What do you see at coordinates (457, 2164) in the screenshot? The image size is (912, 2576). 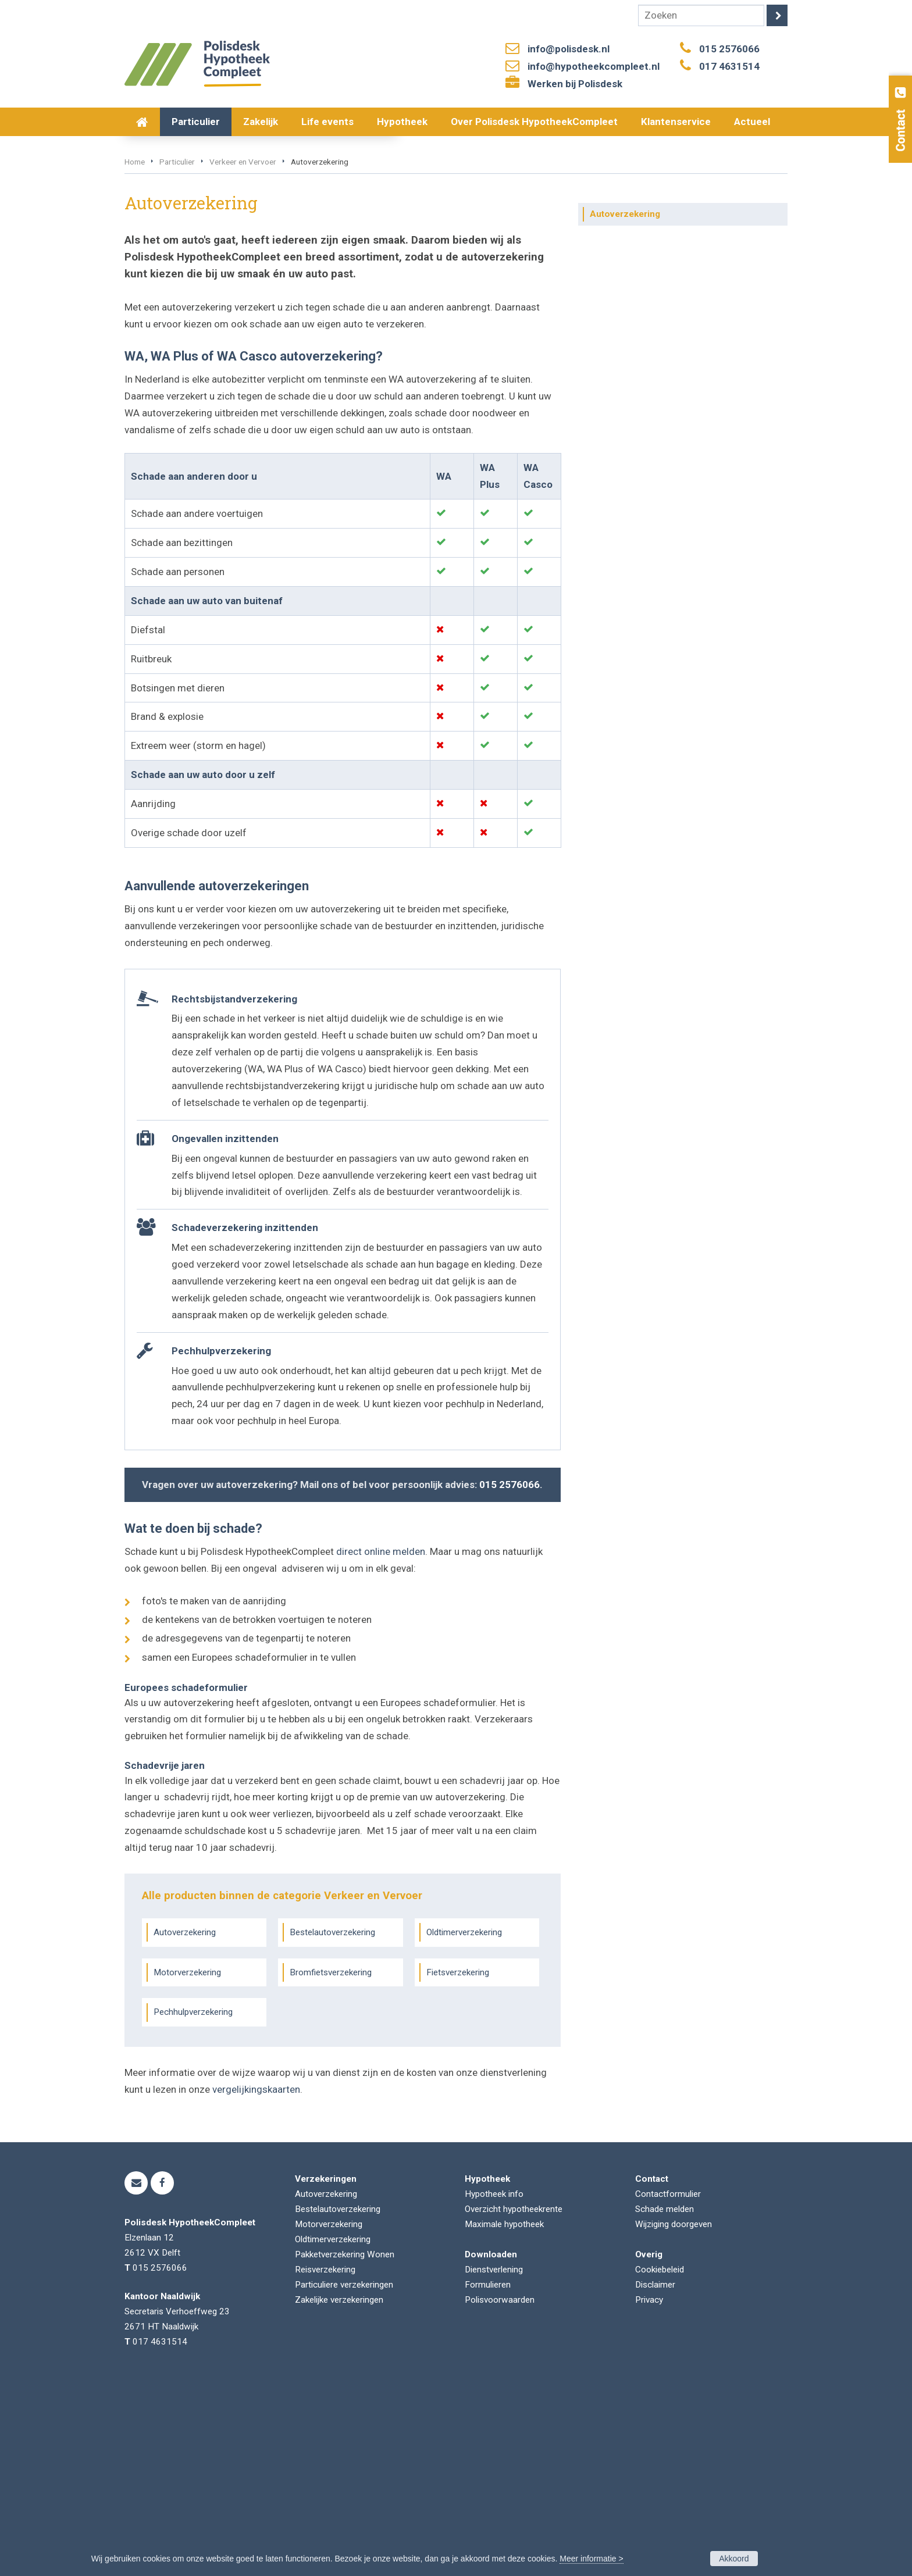 I see `Fietsverzekering` at bounding box center [457, 2164].